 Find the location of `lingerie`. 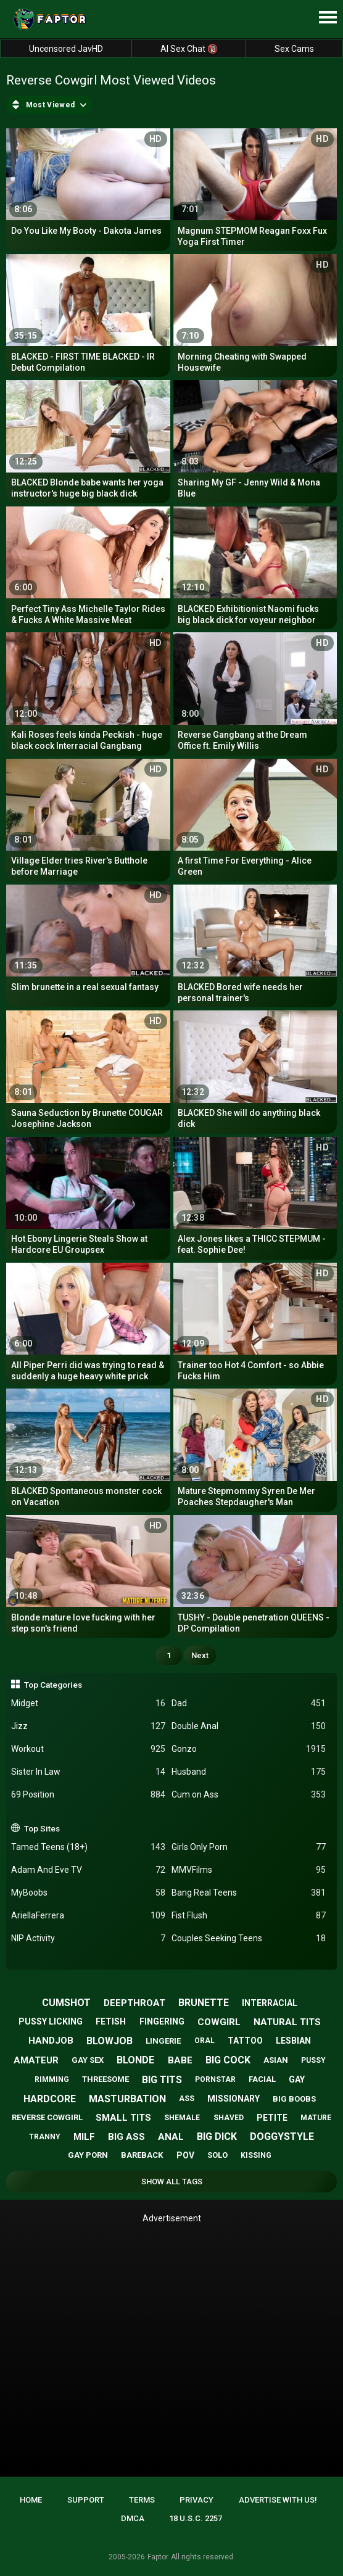

lingerie is located at coordinates (163, 2041).